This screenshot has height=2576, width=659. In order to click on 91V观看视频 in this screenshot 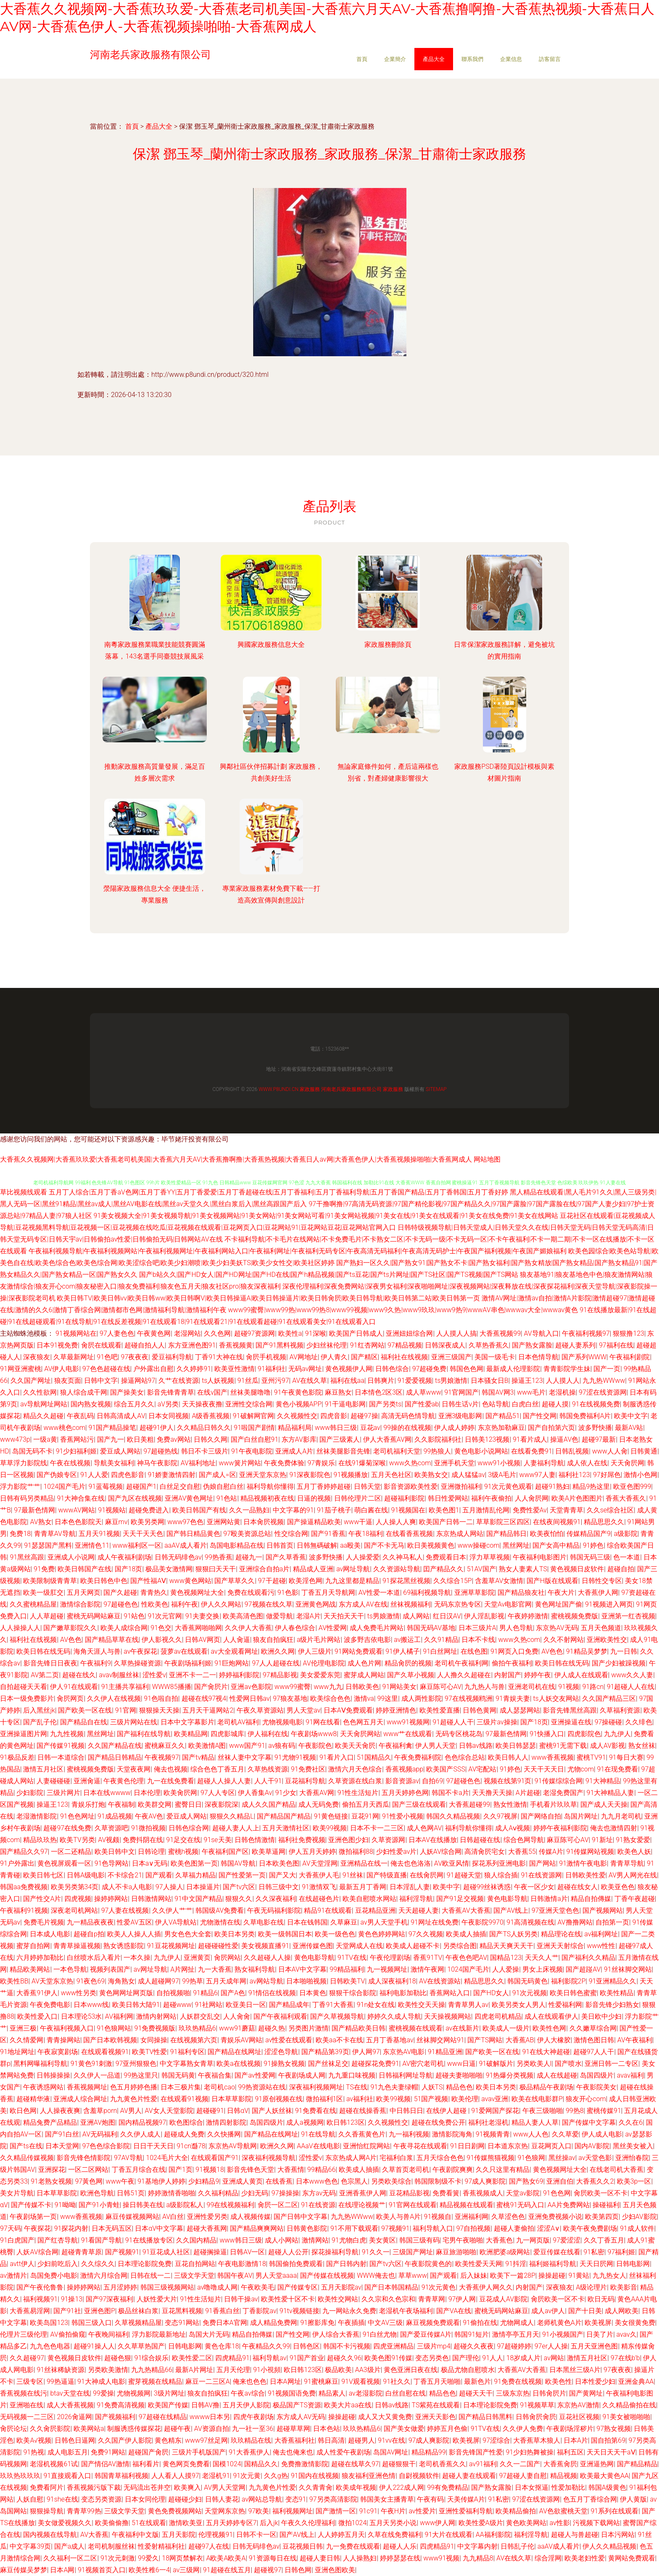, I will do `click(360, 2381)`.